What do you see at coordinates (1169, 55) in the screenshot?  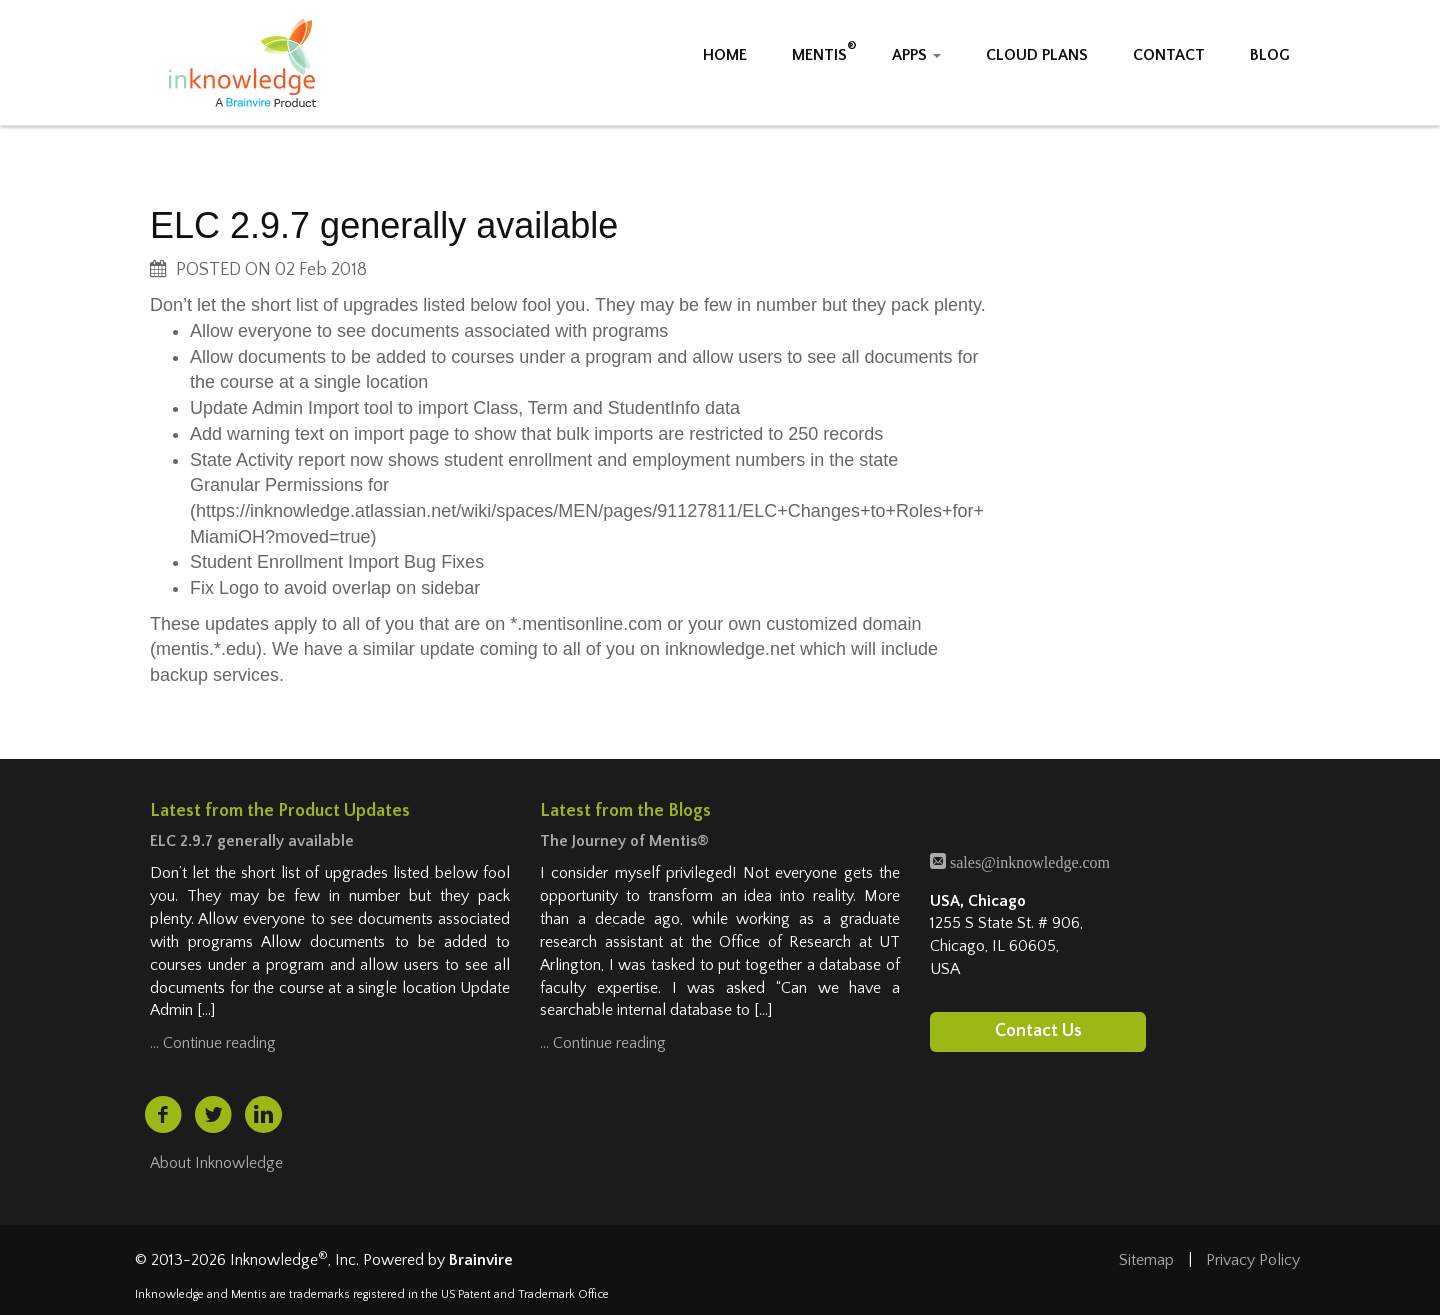 I see `CONTACT [button]` at bounding box center [1169, 55].